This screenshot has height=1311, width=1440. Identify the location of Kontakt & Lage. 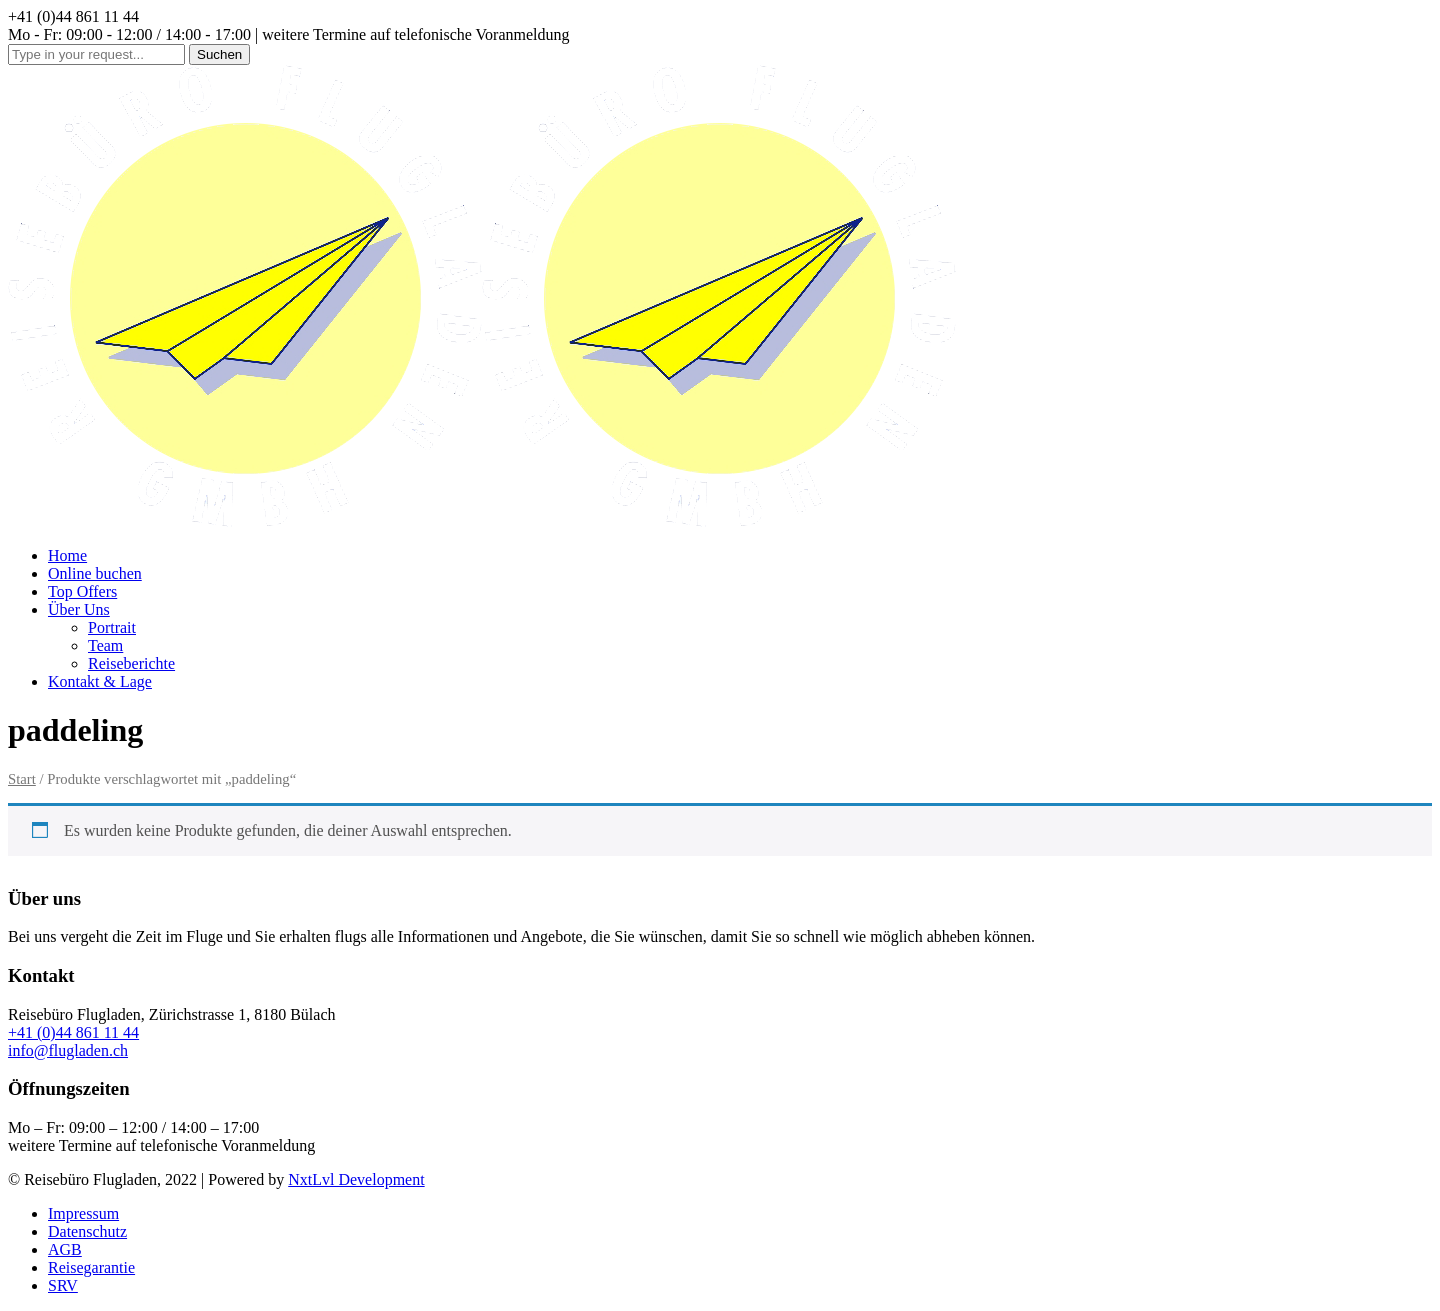
(100, 681).